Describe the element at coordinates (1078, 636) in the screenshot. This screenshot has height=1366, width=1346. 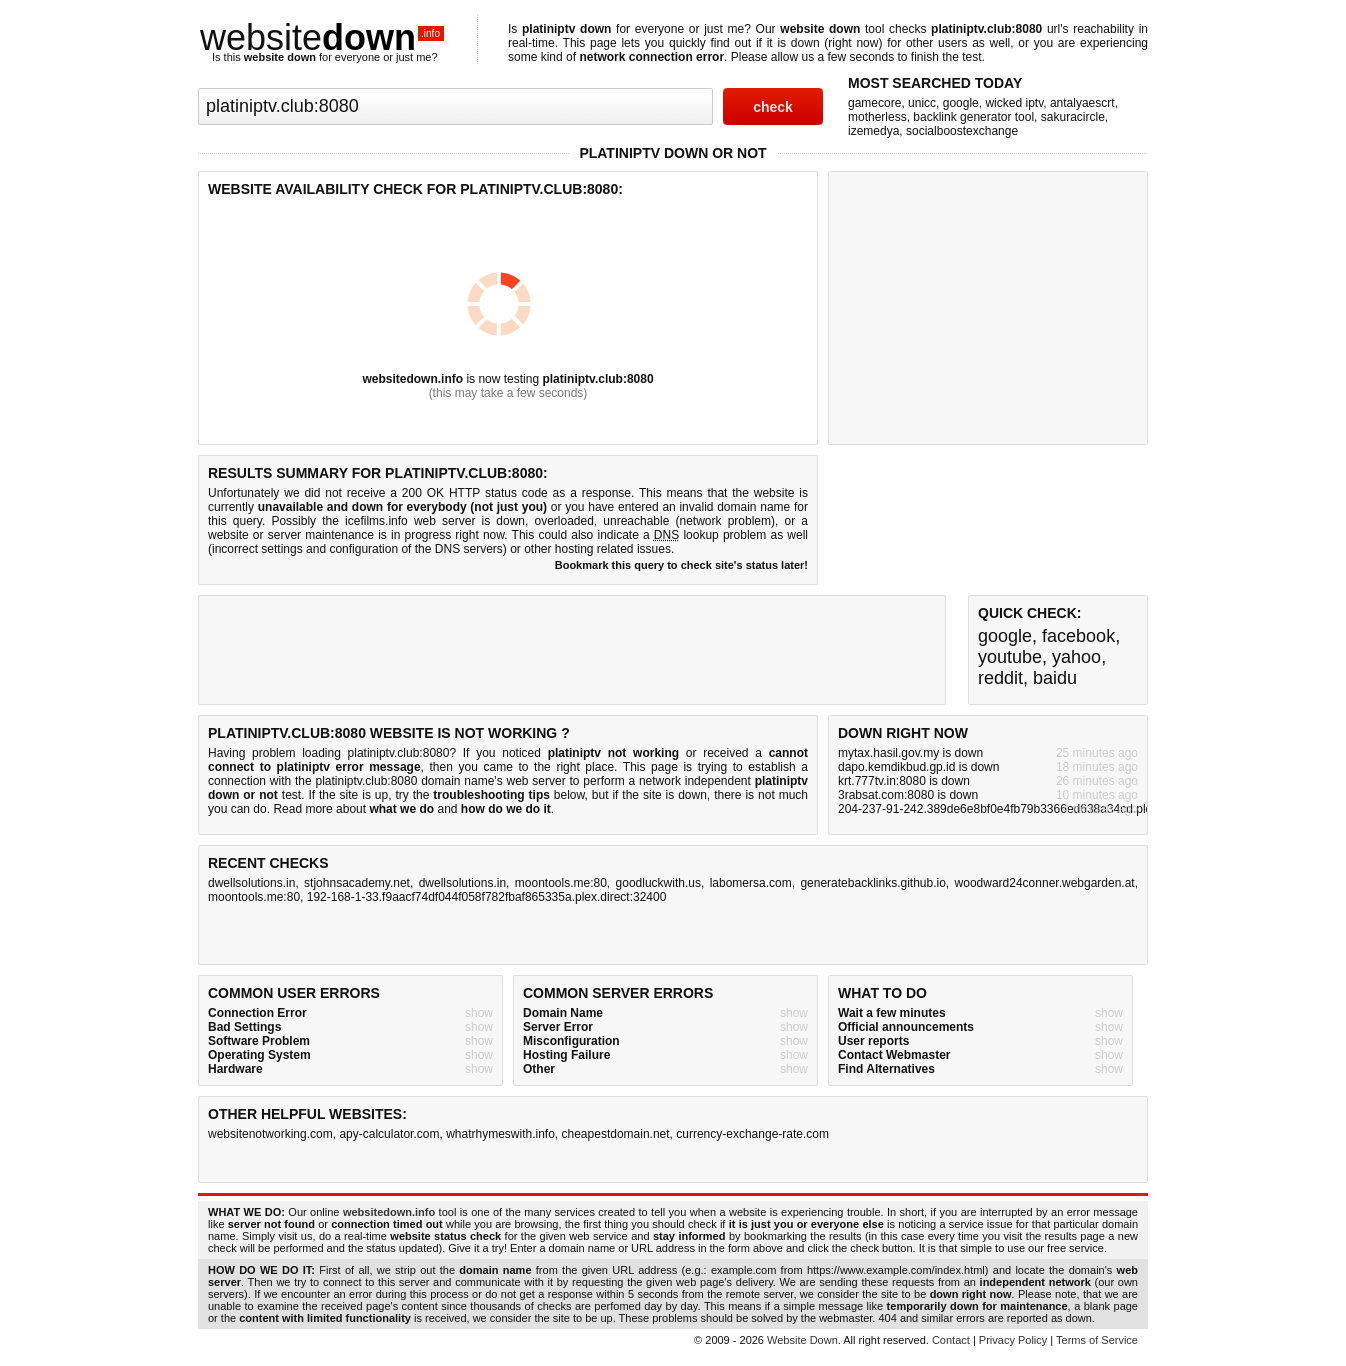
I see `facebook` at that location.